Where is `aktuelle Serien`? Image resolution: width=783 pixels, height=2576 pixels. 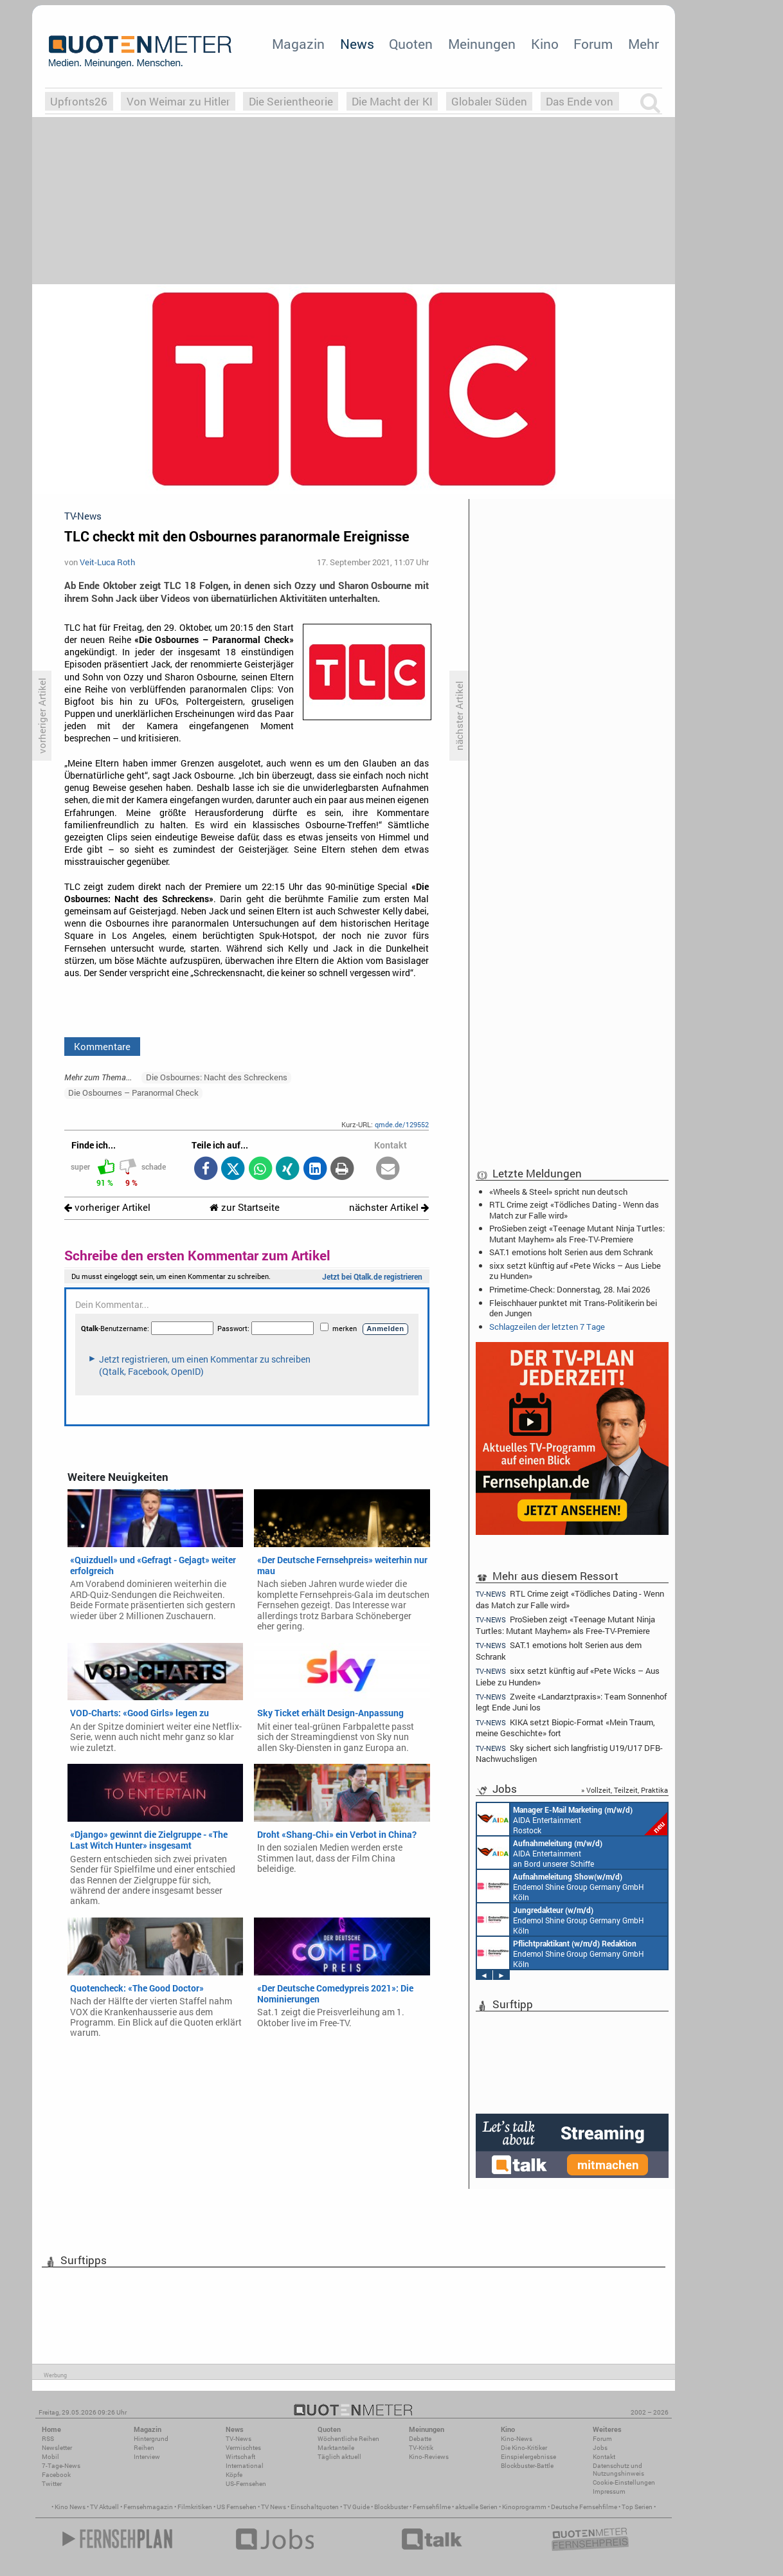 aktuelle Serien is located at coordinates (476, 2507).